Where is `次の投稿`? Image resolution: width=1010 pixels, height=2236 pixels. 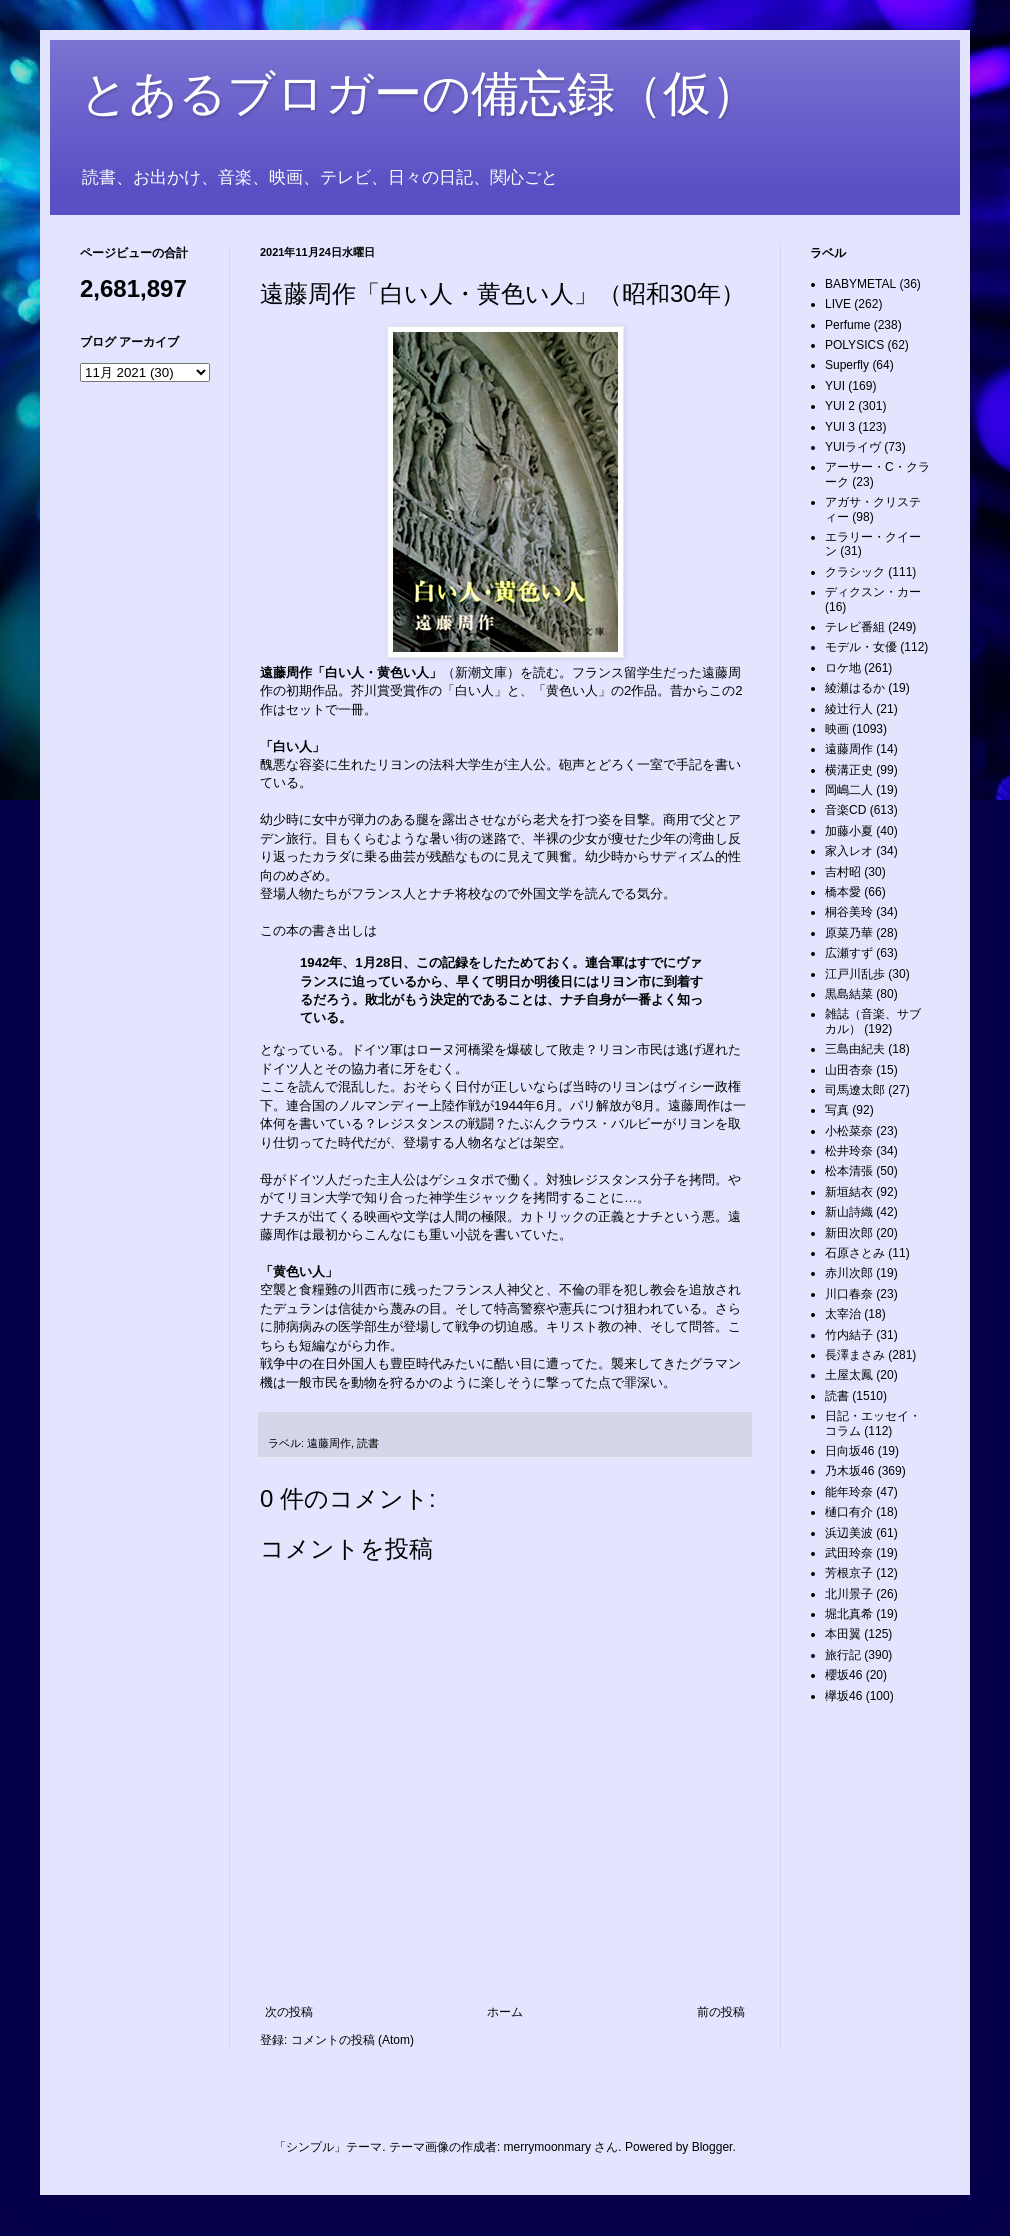
次の投稿 is located at coordinates (289, 2012).